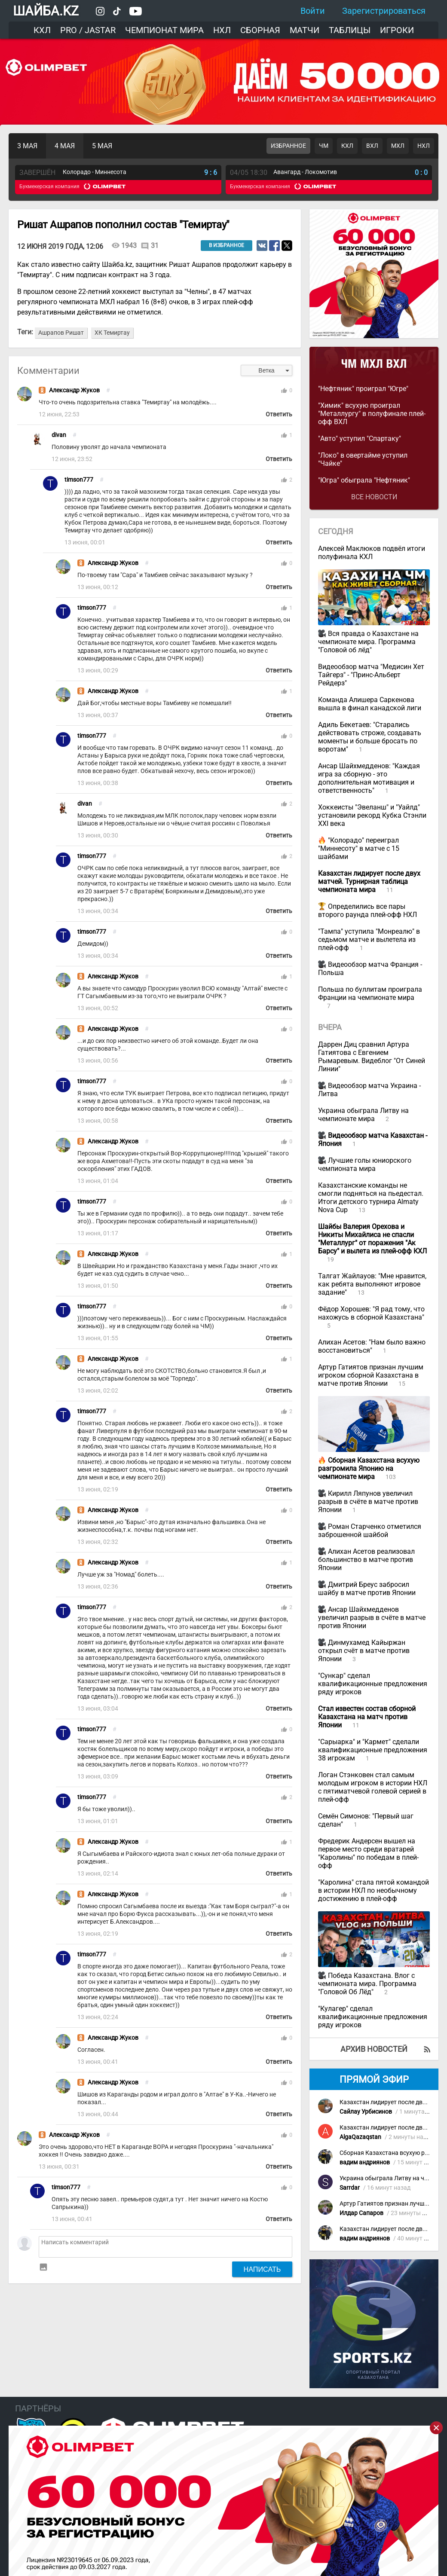  I want to click on "Тампа" уступила "Монреалю" в седьмом матче и вылетела из плей-офф, so click(369, 939).